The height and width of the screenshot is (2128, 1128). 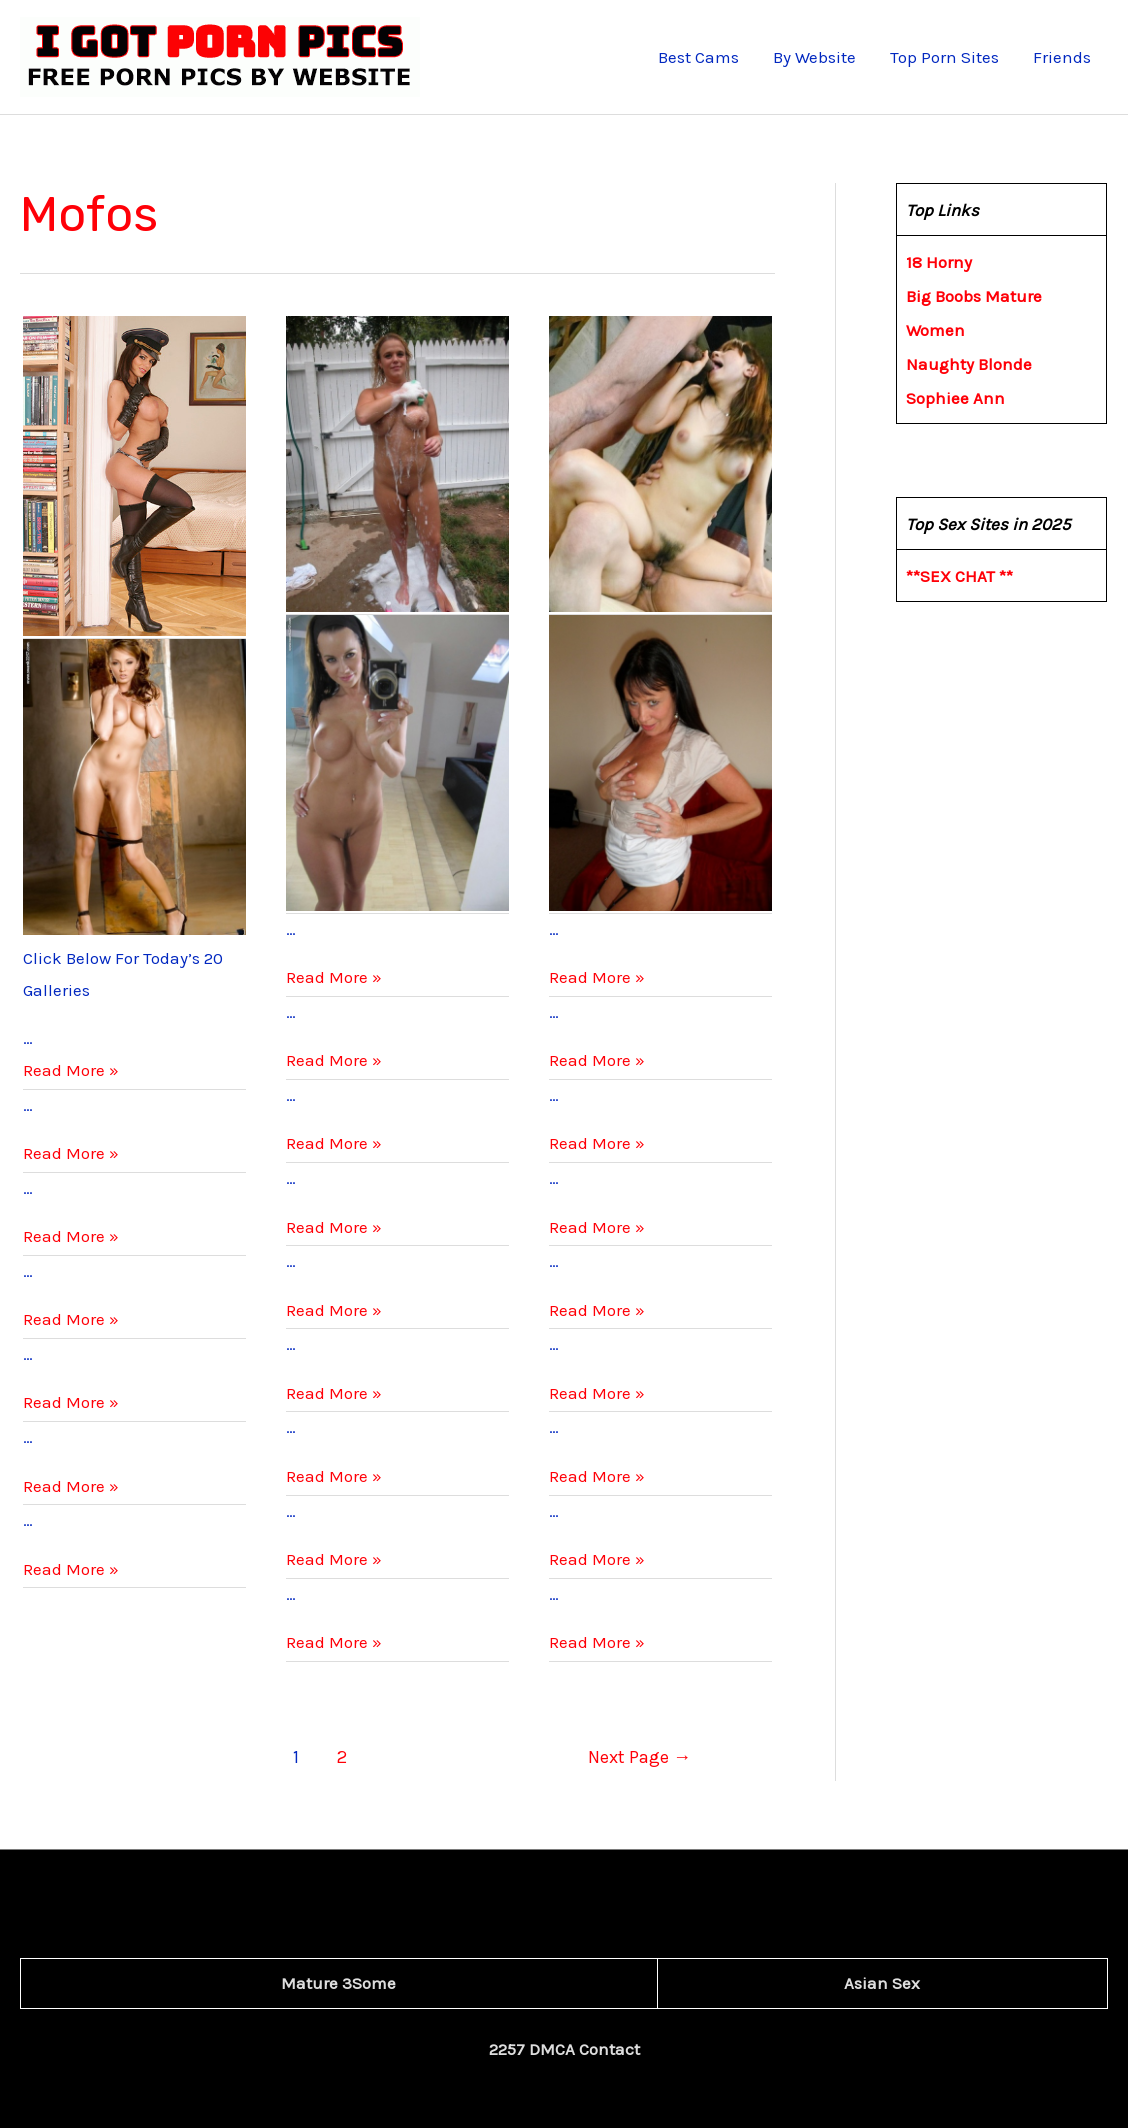 What do you see at coordinates (564, 2049) in the screenshot?
I see `2257 DMCA Contact` at bounding box center [564, 2049].